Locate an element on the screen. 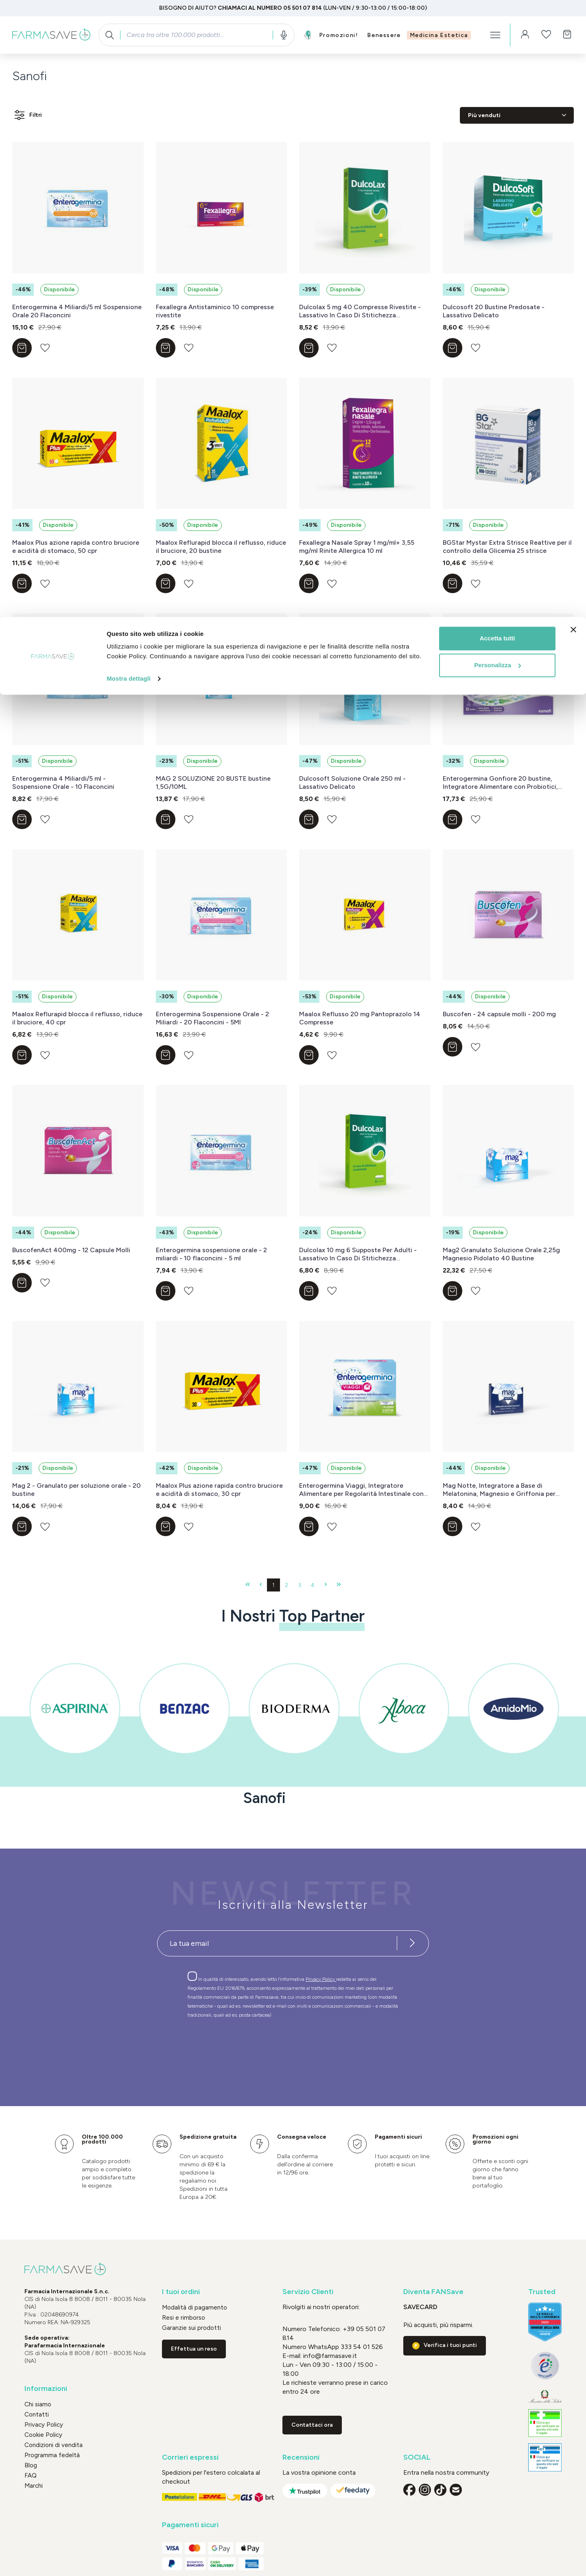  Dulcolax 10 mg 6 Supposte Per Adulti - Lassativo In Caso Di Stitichezza Occasionale is located at coordinates (358, 1254).